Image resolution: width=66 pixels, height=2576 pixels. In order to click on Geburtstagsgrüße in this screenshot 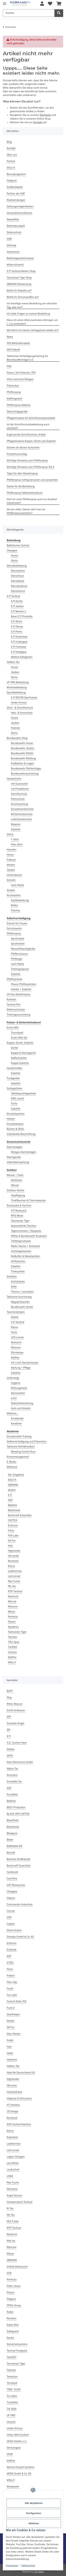, I will do `click(17, 411)`.